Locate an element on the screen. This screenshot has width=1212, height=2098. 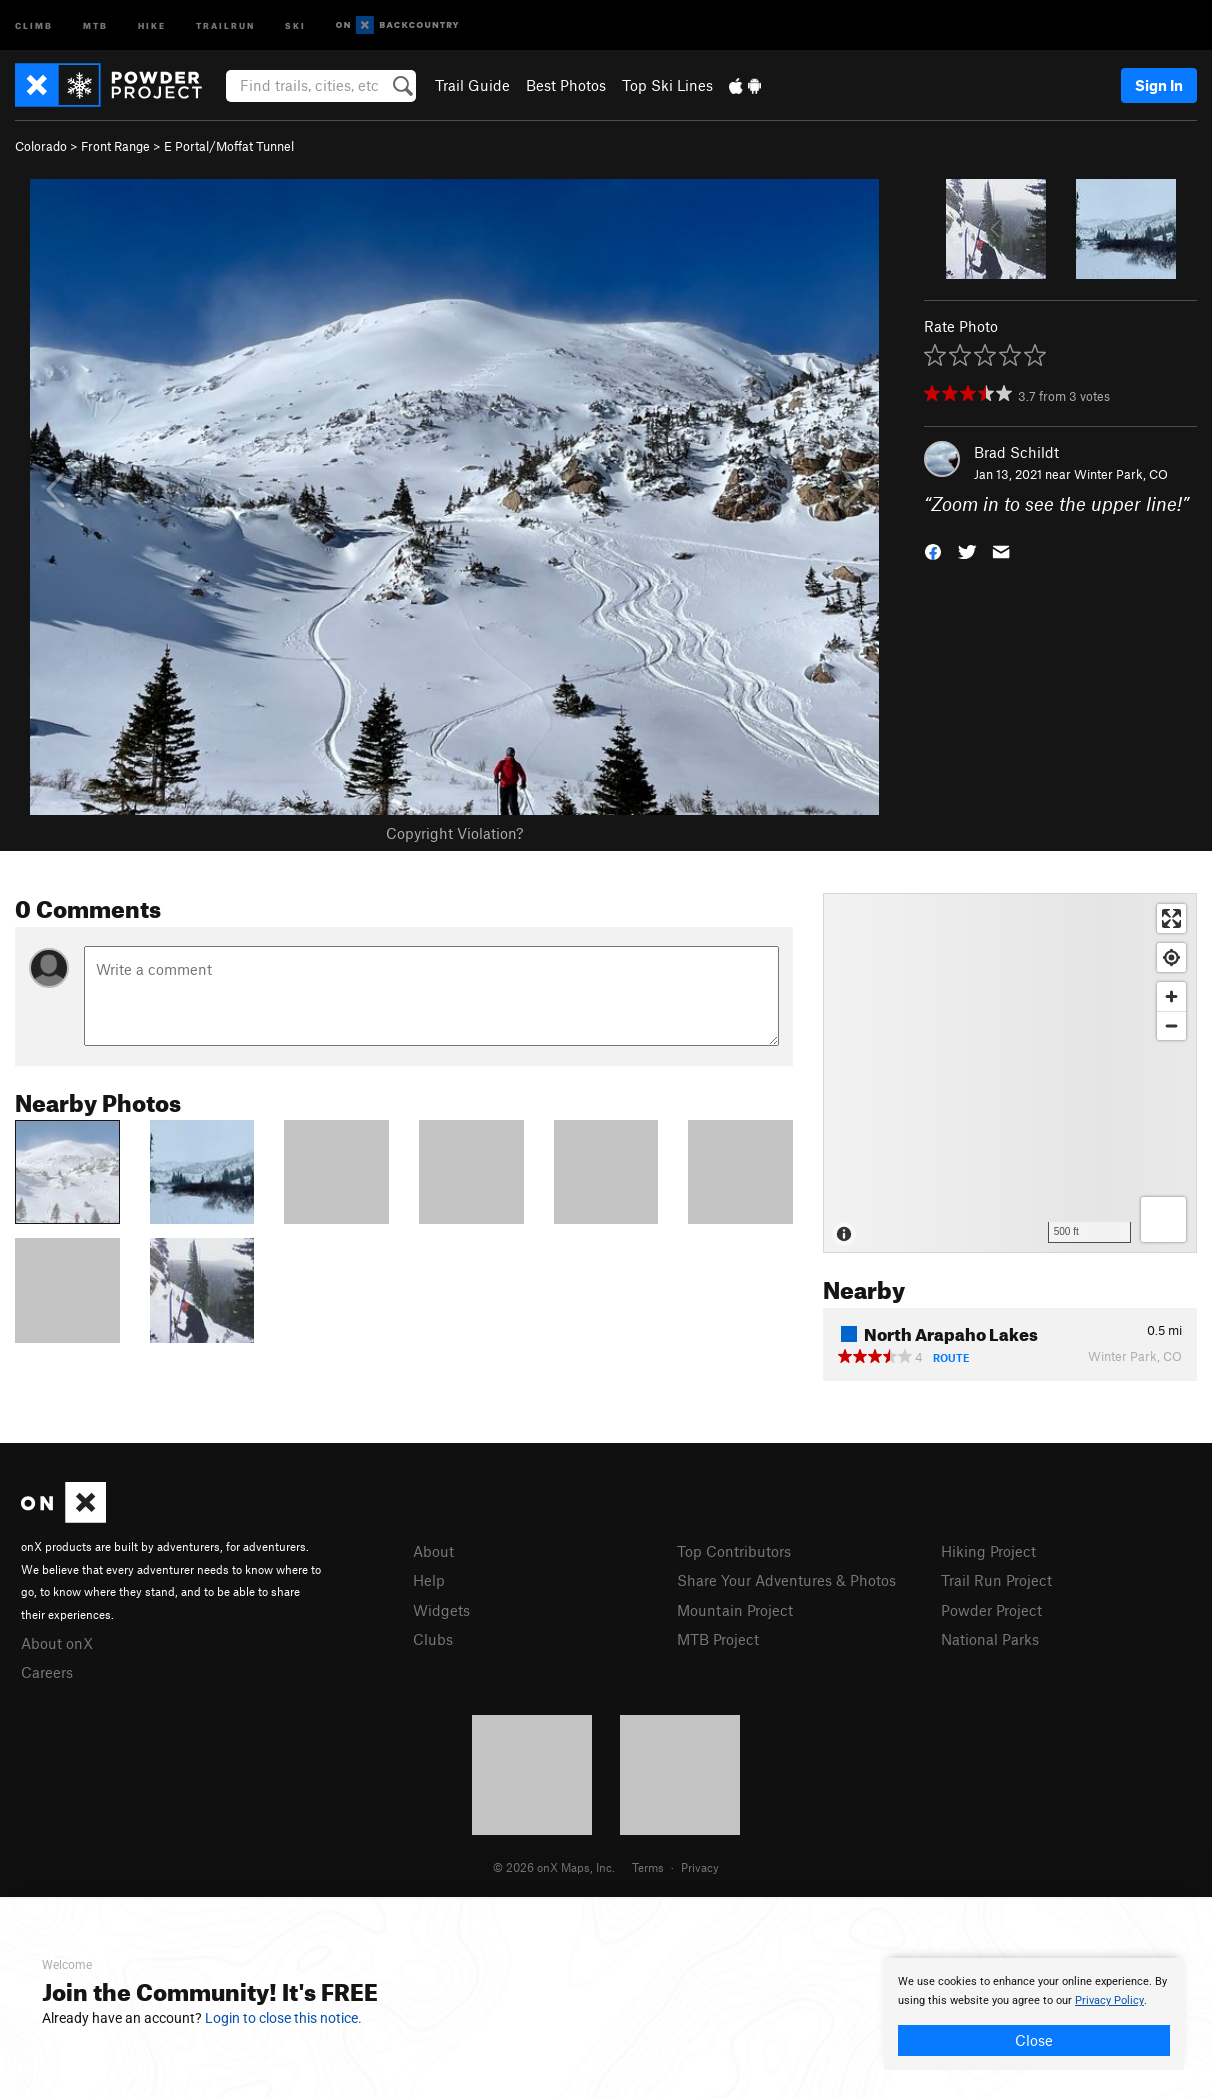
Climb is located at coordinates (34, 24).